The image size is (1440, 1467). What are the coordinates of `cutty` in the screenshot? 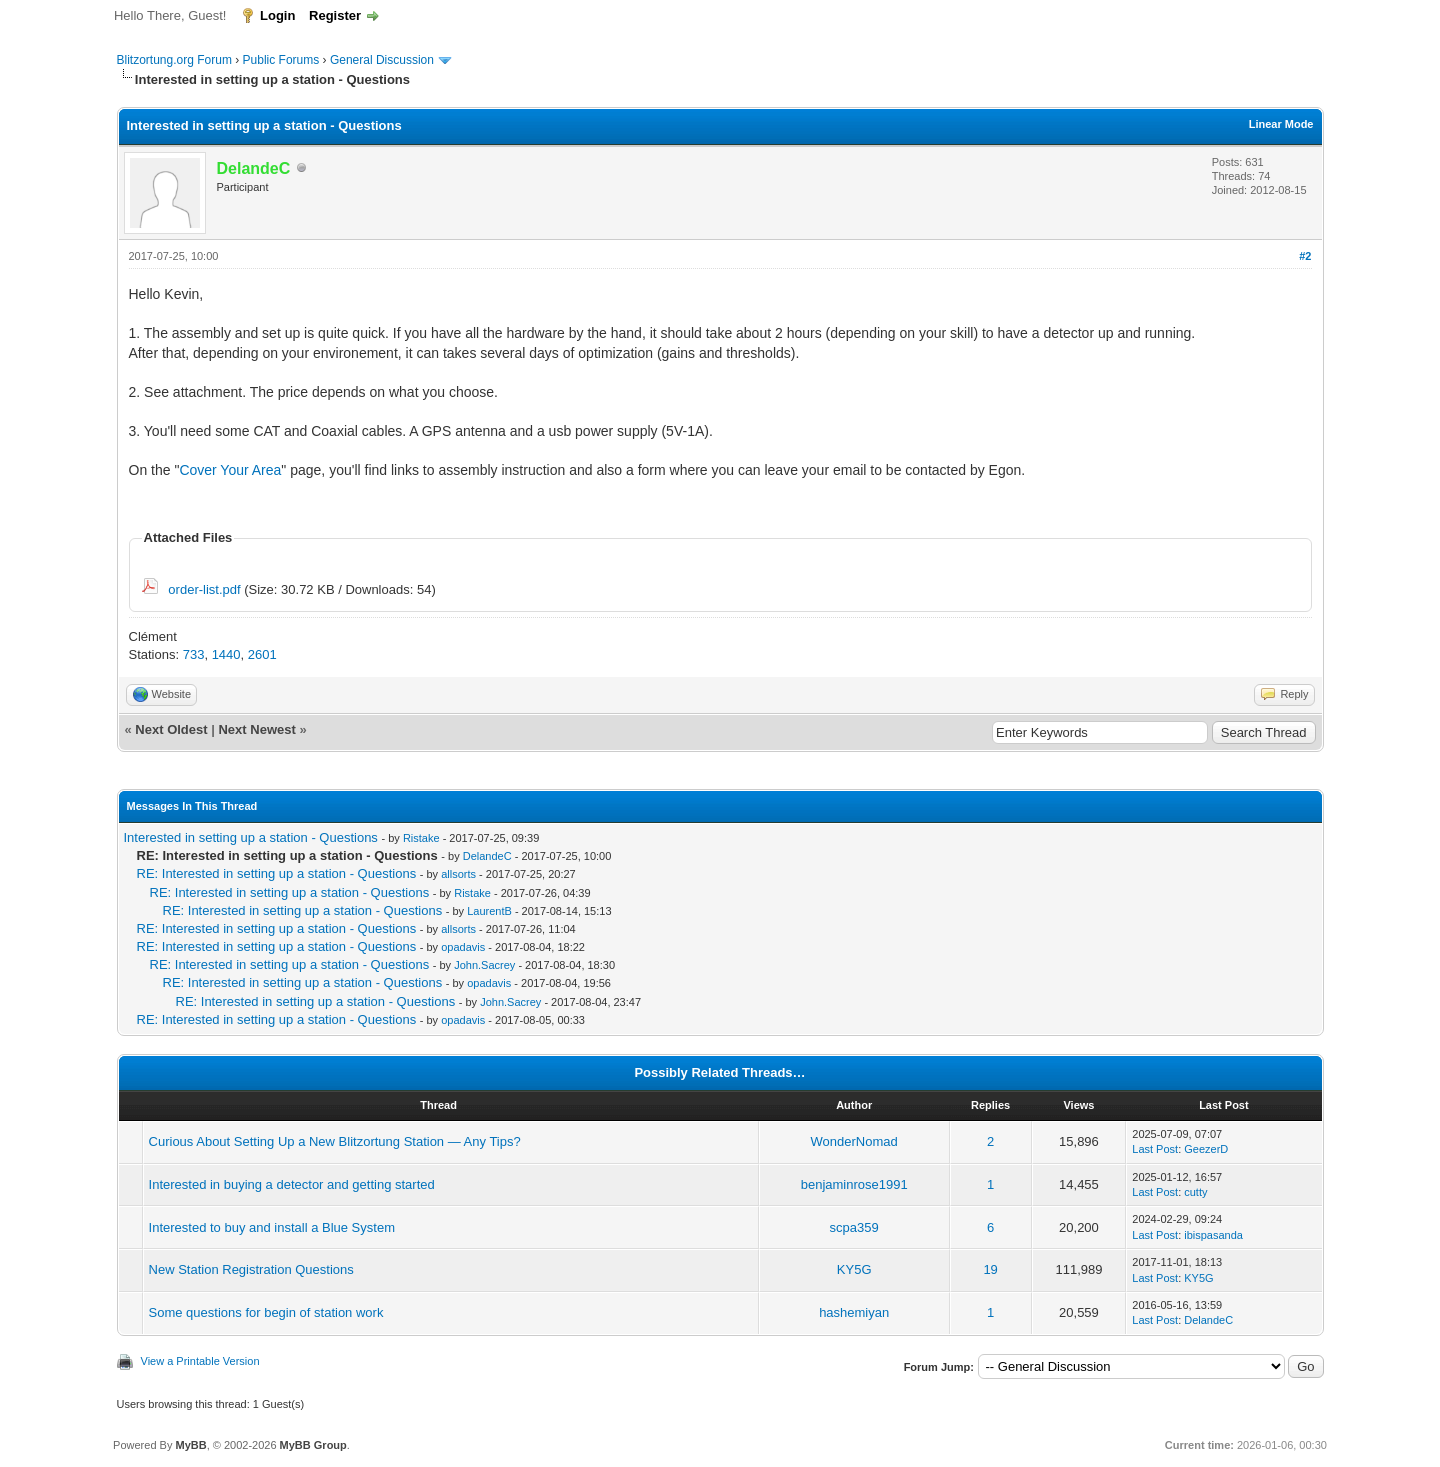 It's located at (1195, 1192).